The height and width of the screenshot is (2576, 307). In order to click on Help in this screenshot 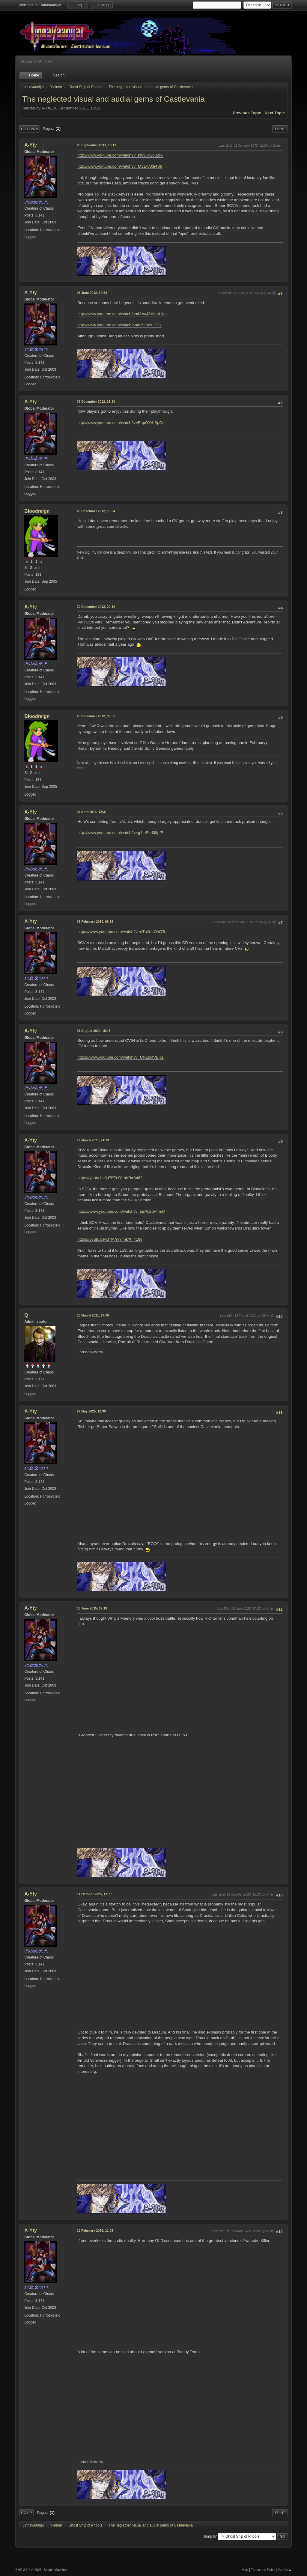, I will do `click(244, 2570)`.